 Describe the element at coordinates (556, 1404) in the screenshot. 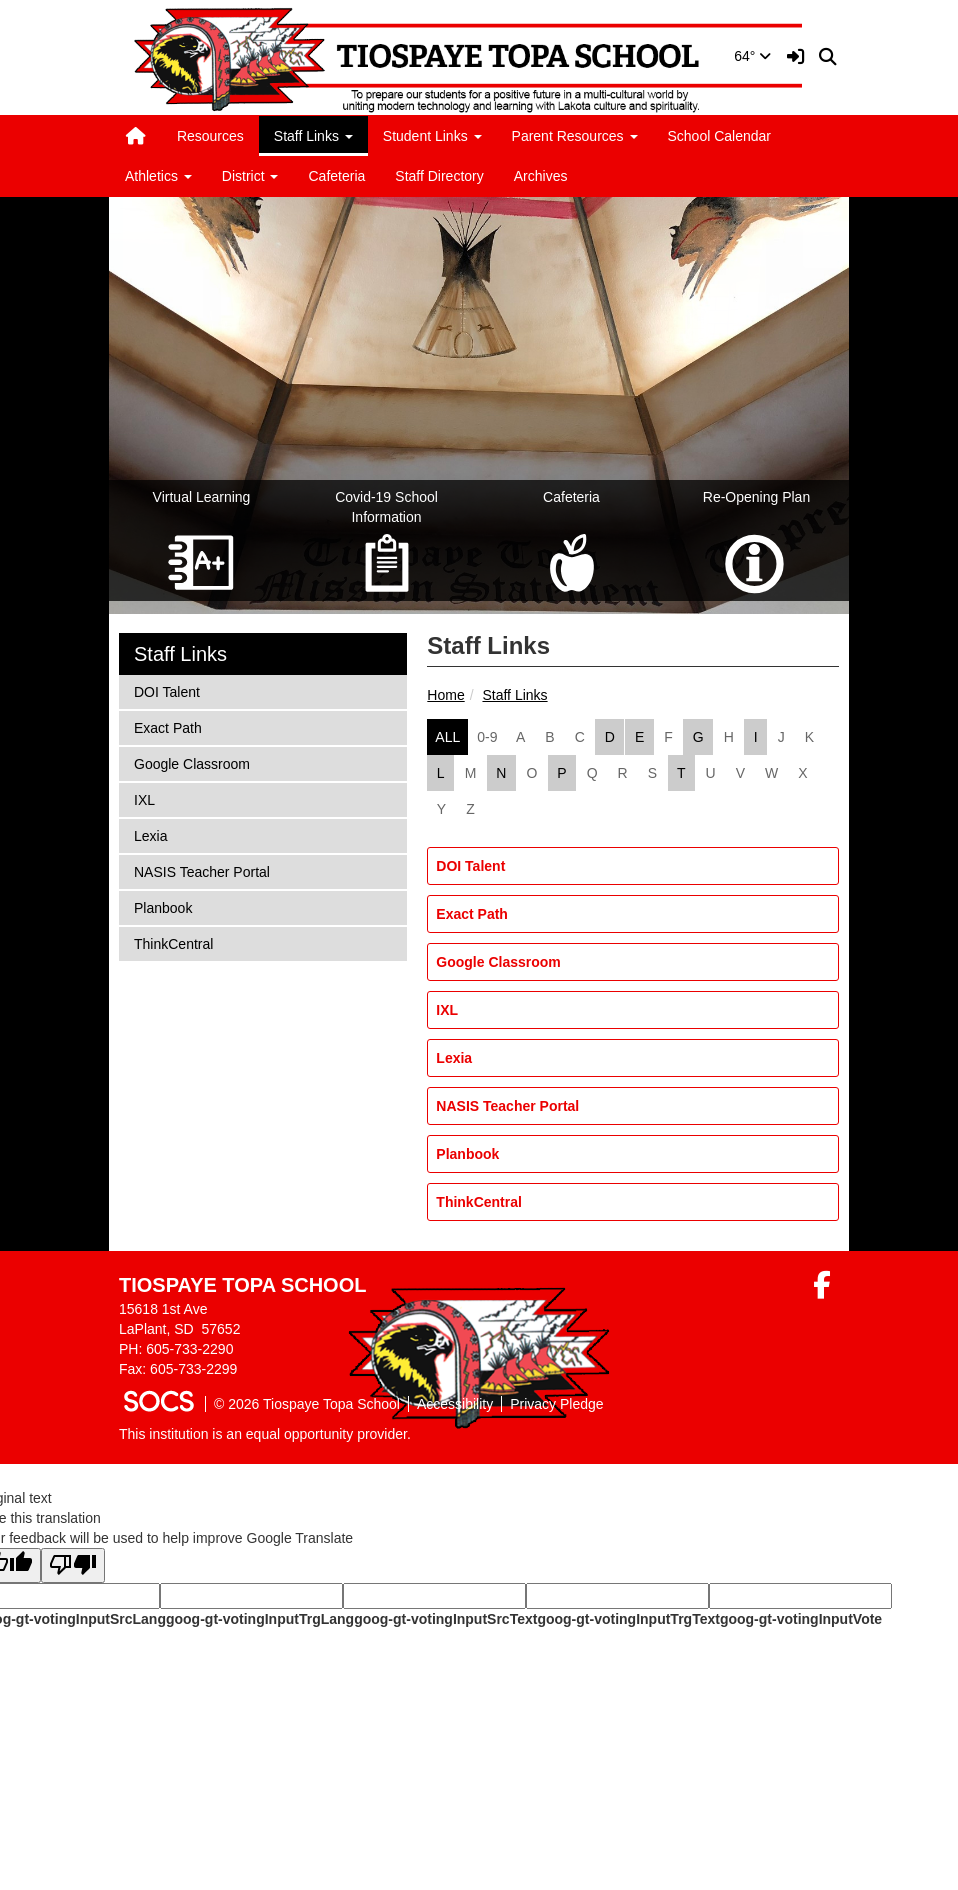

I see `Privacy Pledge` at that location.